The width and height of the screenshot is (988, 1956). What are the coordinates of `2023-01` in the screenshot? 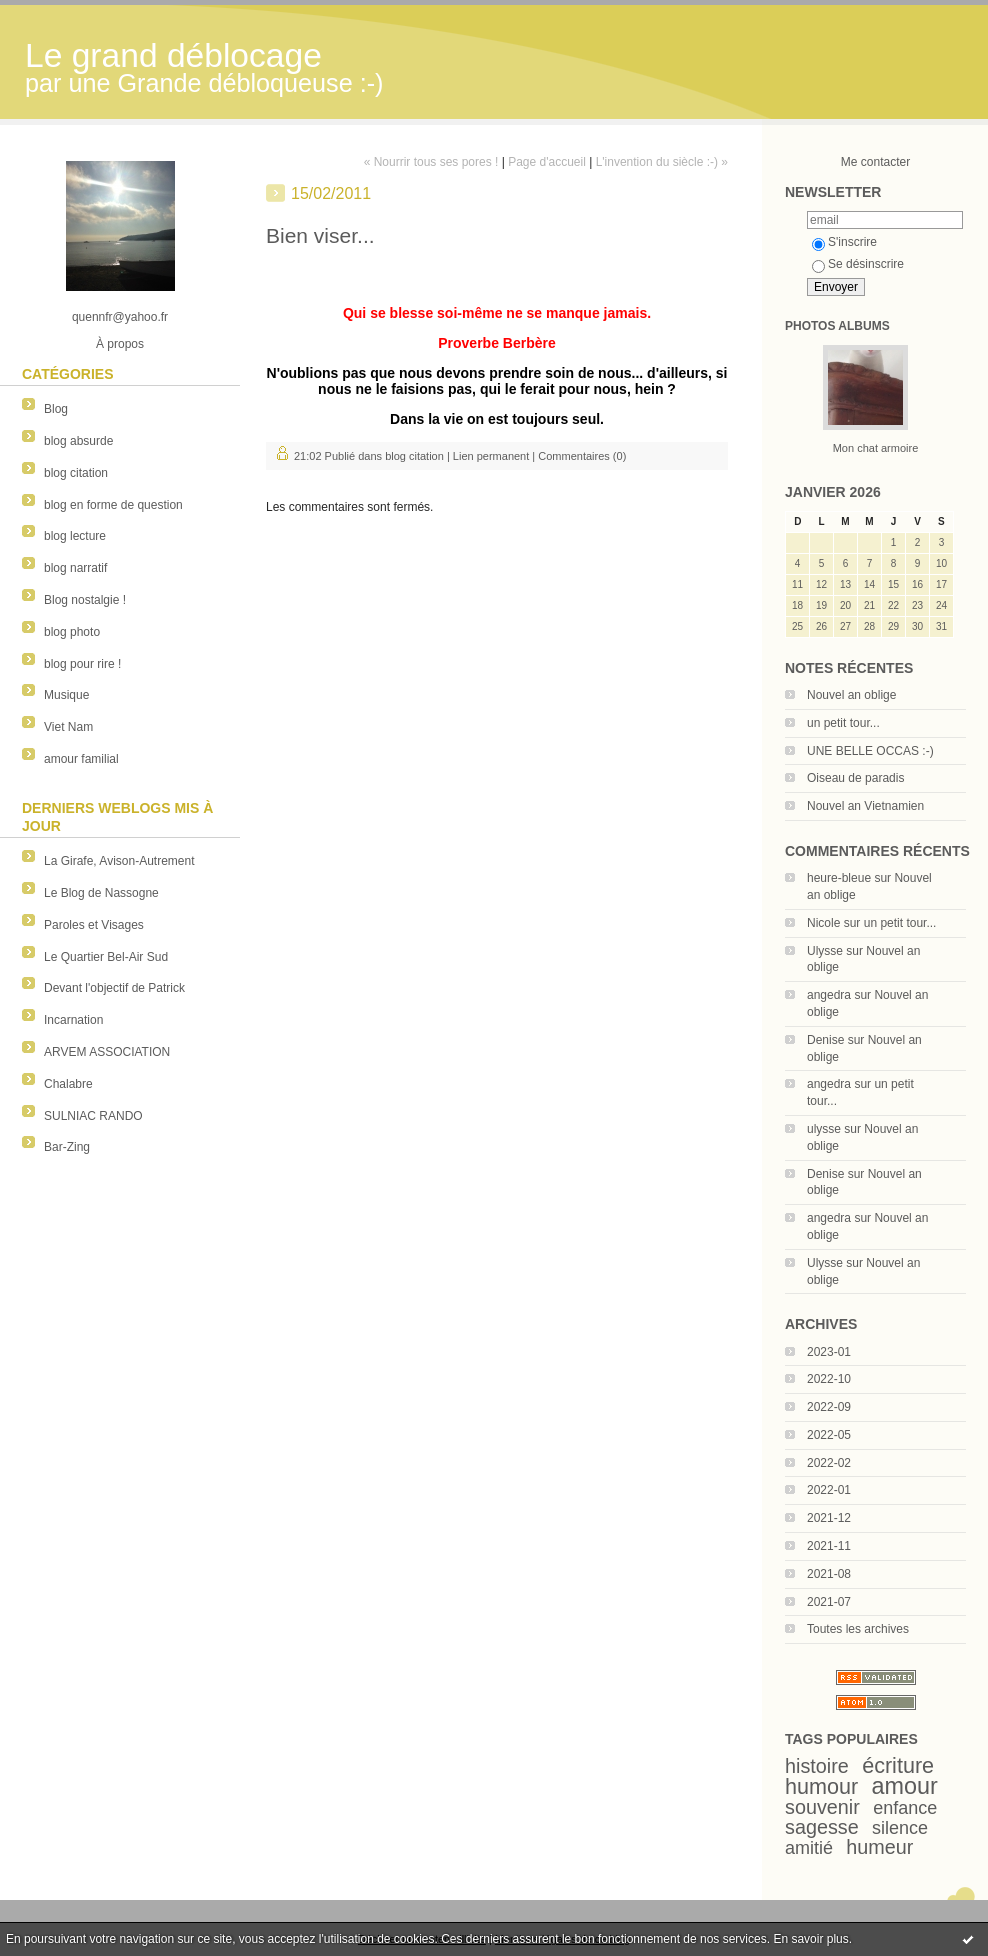 It's located at (829, 1352).